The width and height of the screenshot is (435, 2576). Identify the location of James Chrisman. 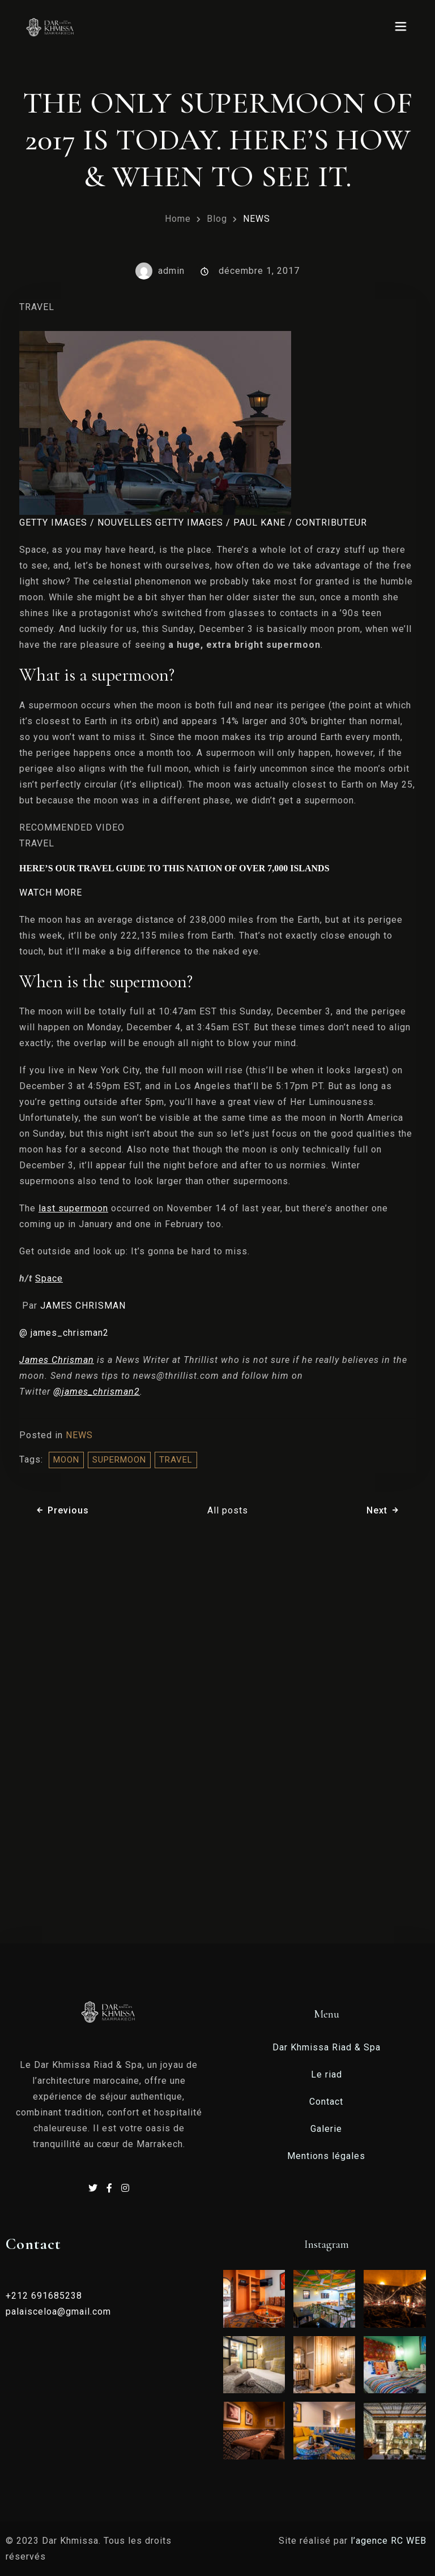
(56, 1359).